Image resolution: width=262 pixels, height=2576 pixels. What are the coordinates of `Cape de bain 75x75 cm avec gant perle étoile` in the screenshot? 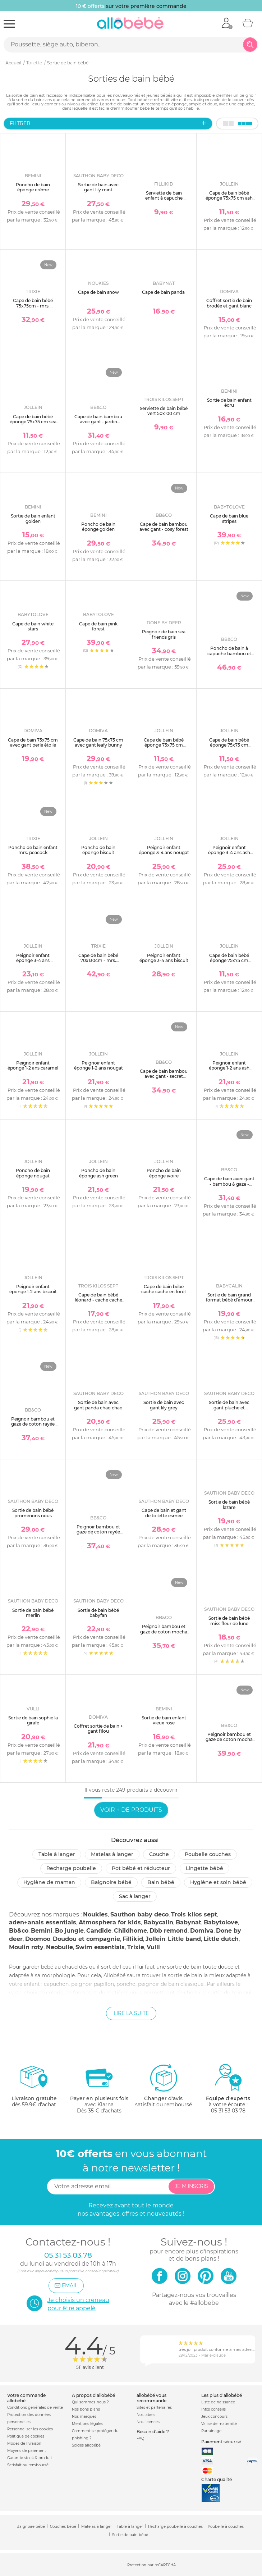 It's located at (33, 742).